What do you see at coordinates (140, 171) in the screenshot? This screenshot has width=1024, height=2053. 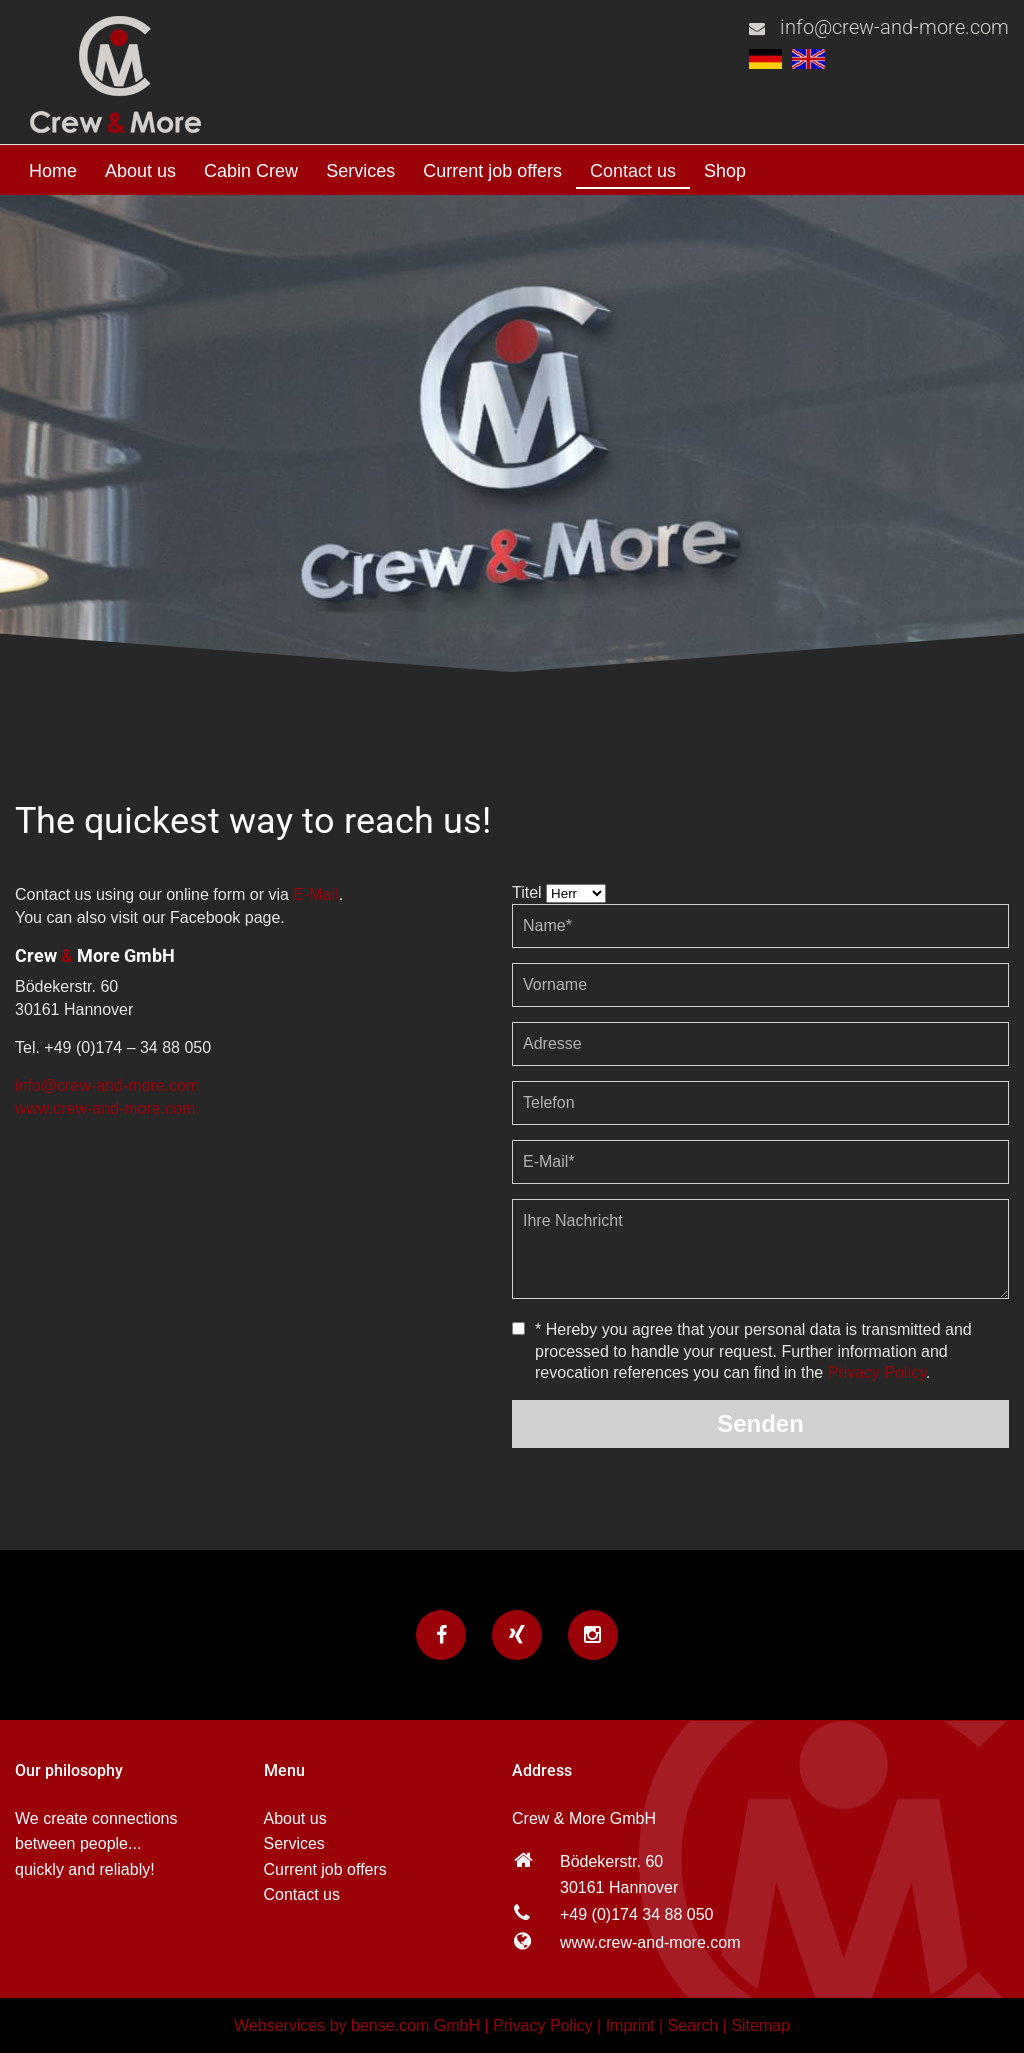 I see `About us` at bounding box center [140, 171].